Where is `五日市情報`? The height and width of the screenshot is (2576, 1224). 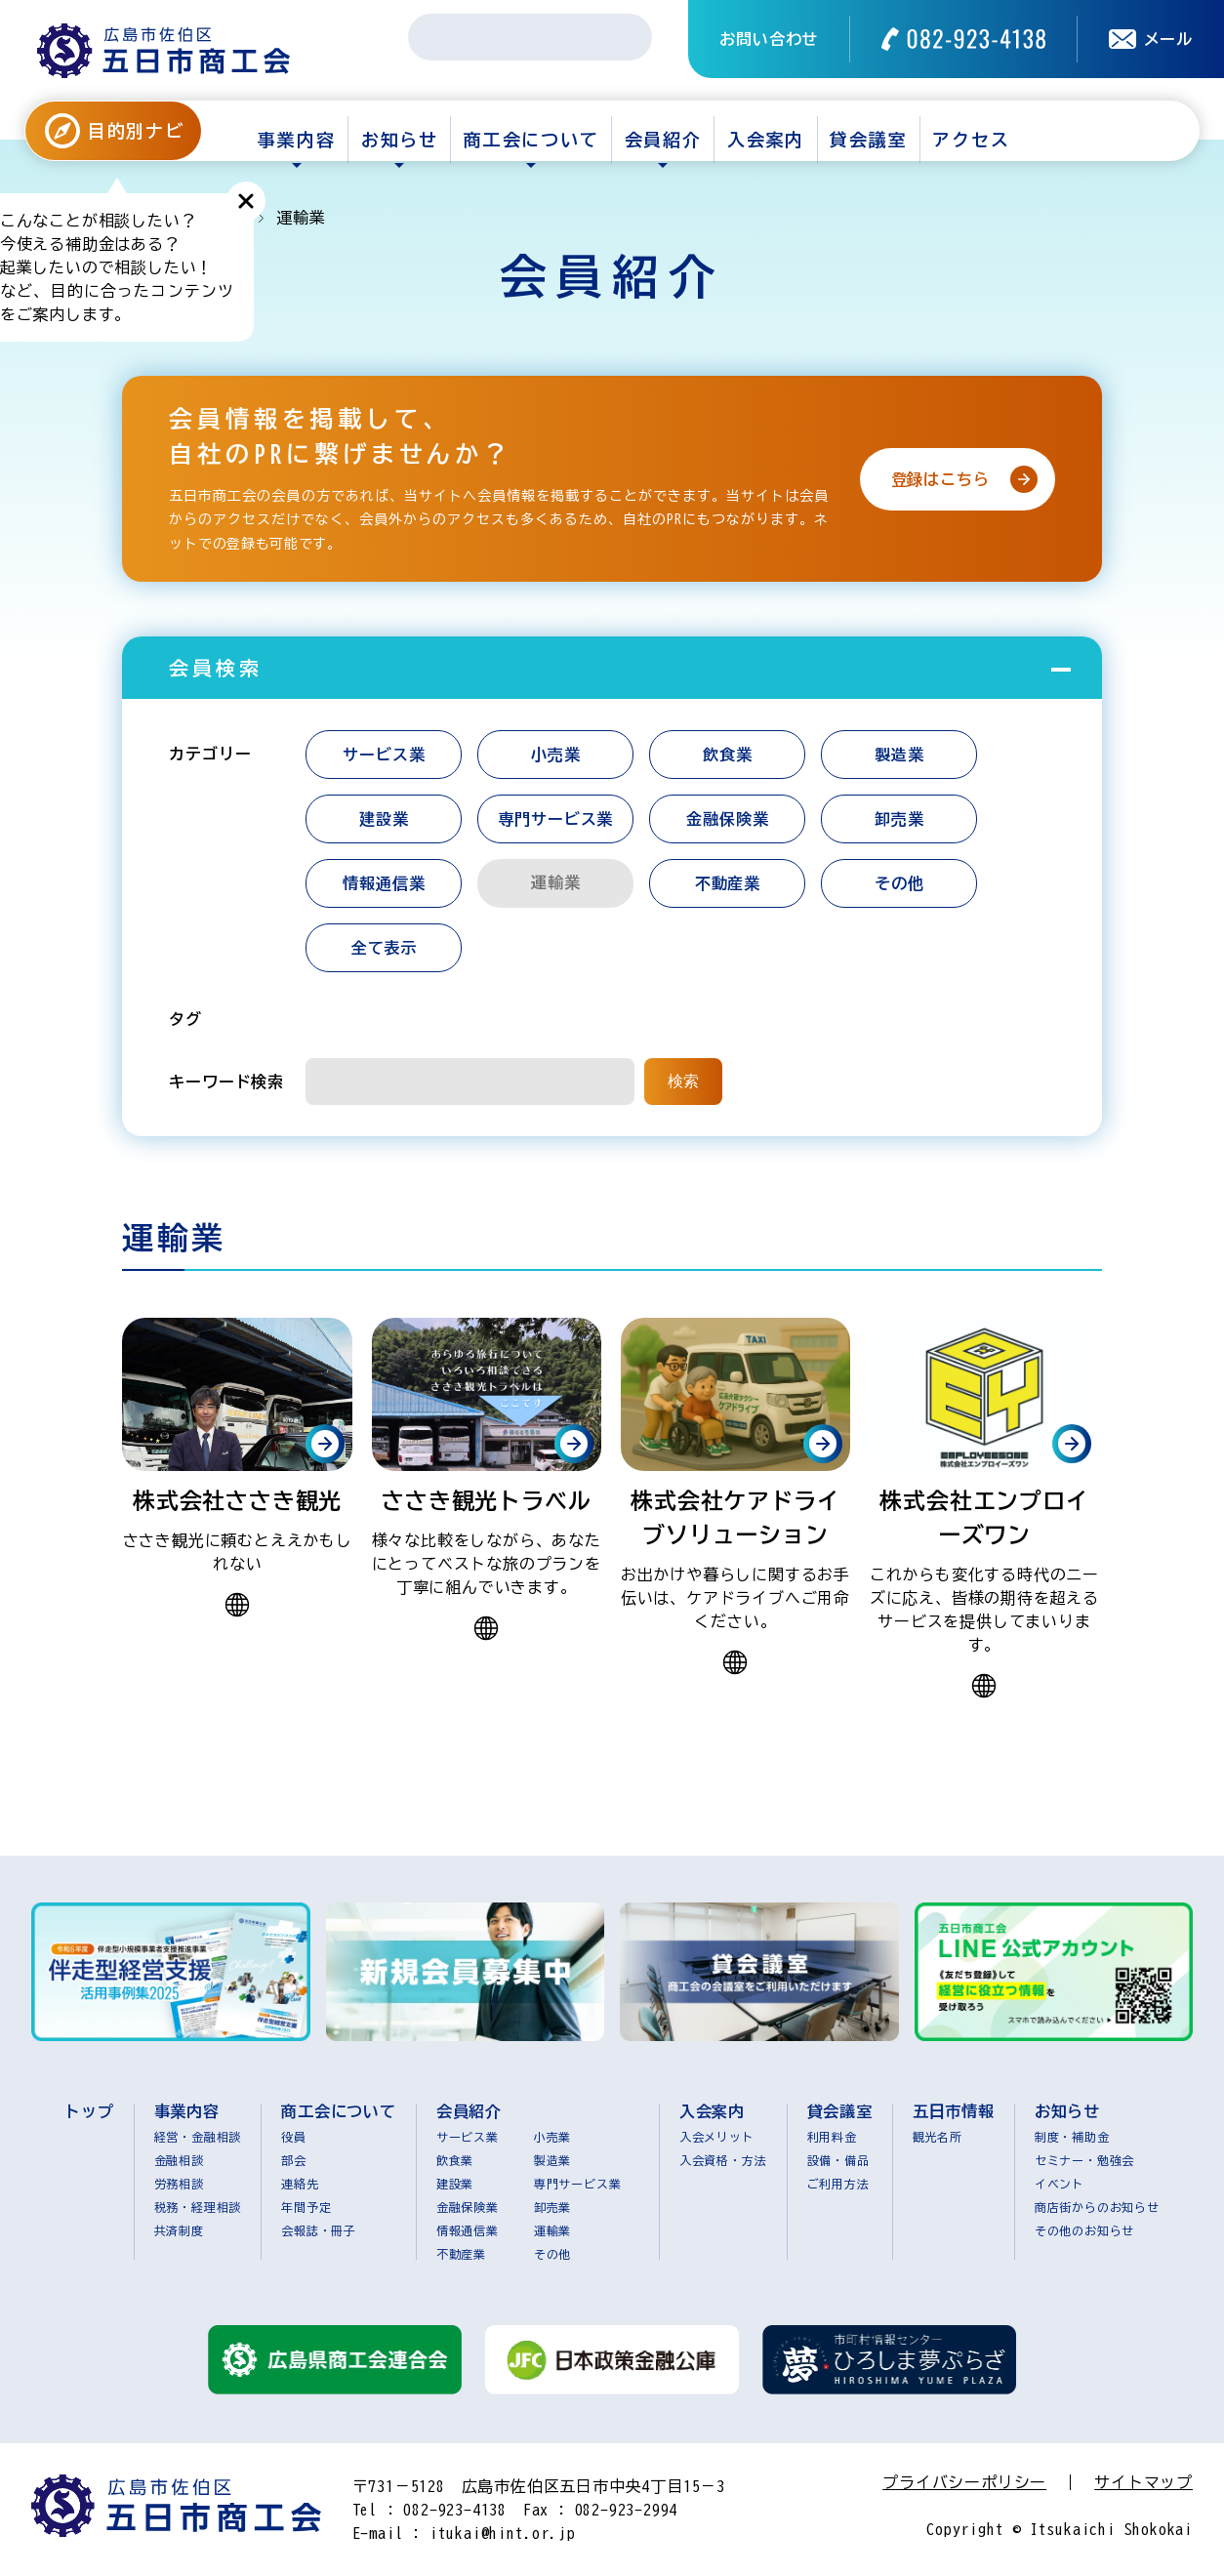
五日市情報 is located at coordinates (954, 2111).